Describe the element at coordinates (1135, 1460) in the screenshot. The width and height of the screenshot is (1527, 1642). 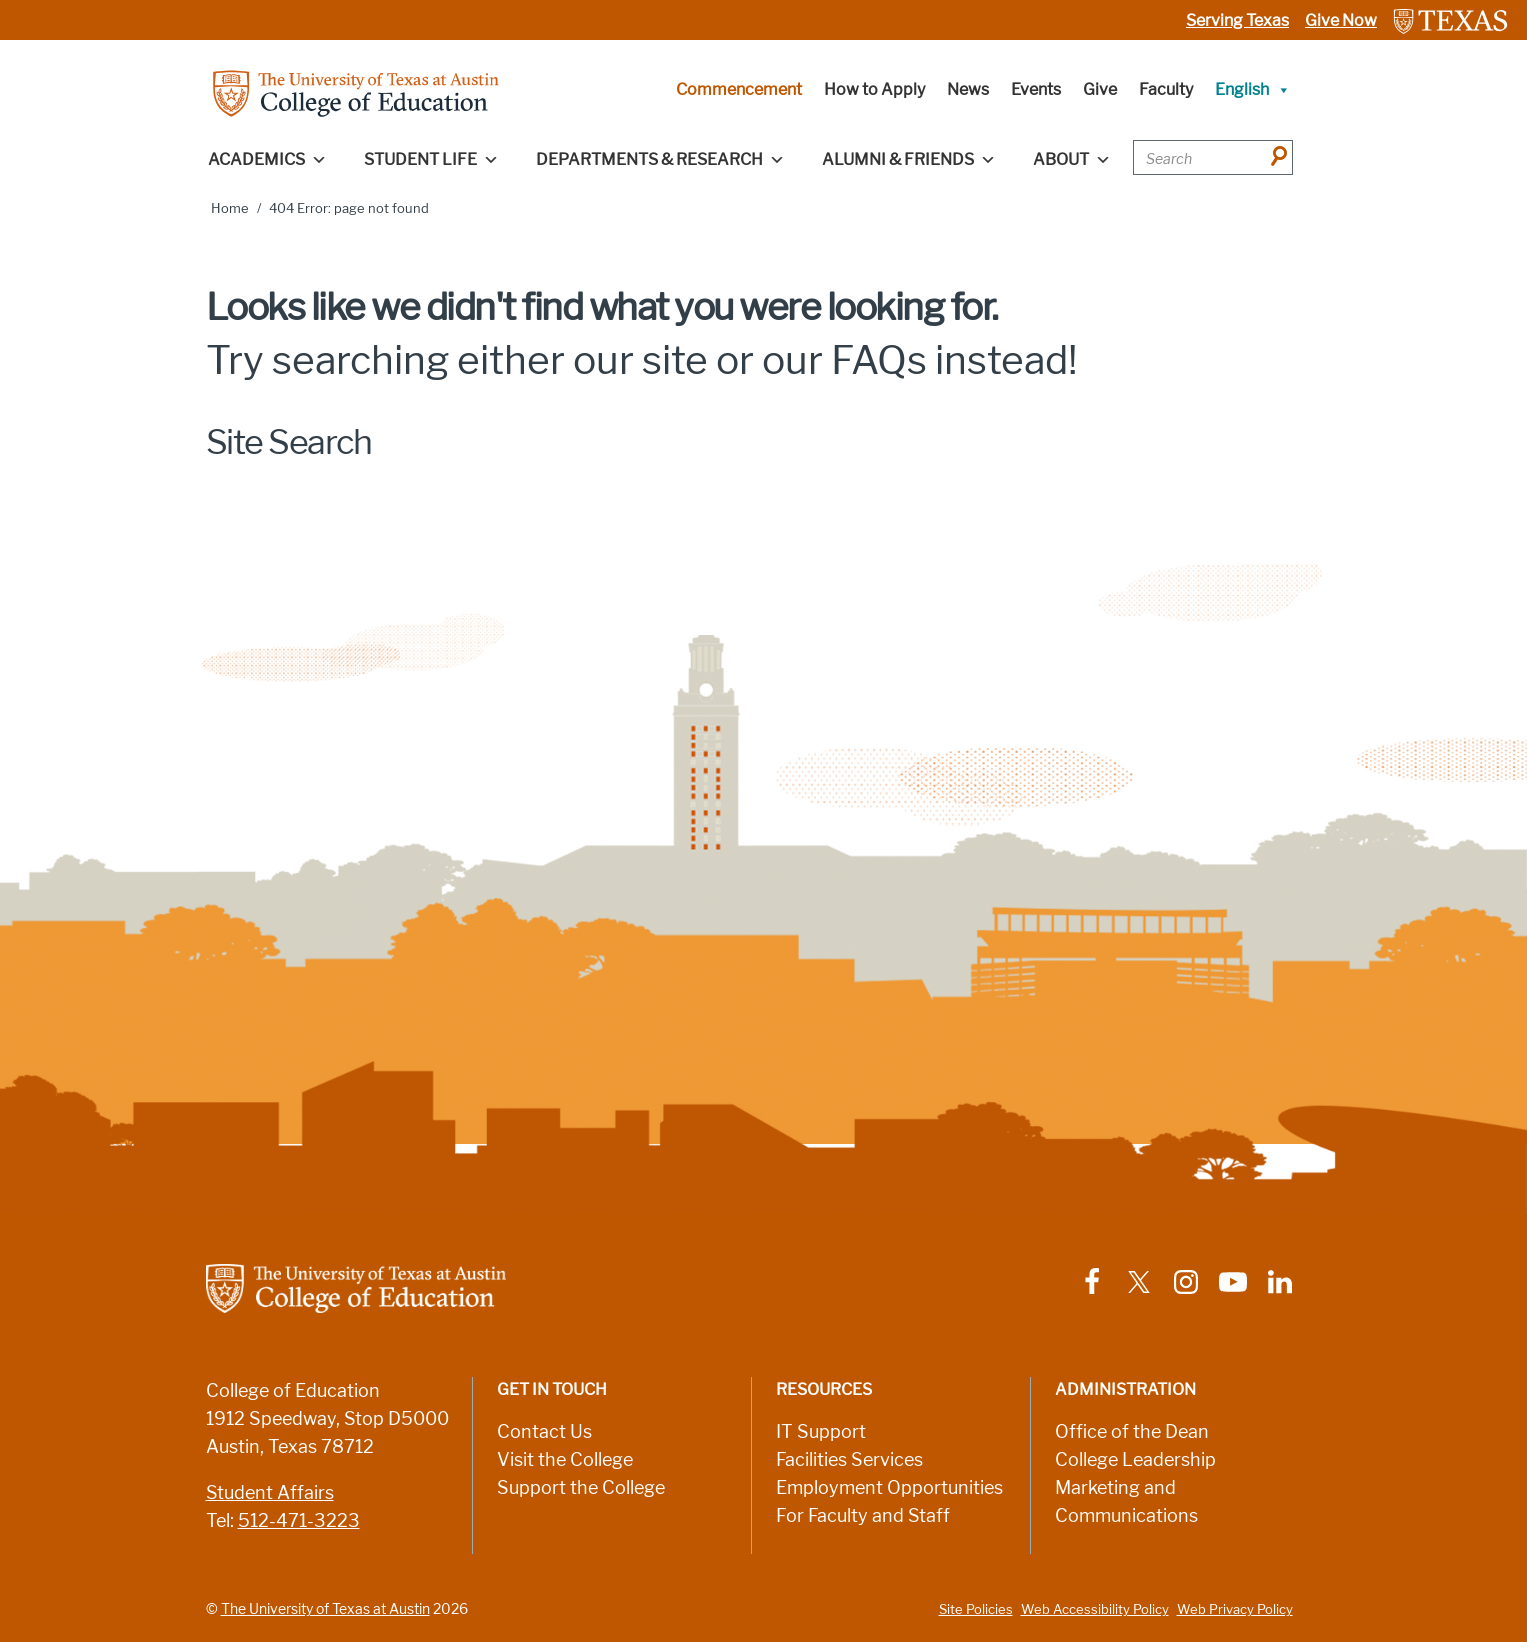
I see `College Leadership` at that location.